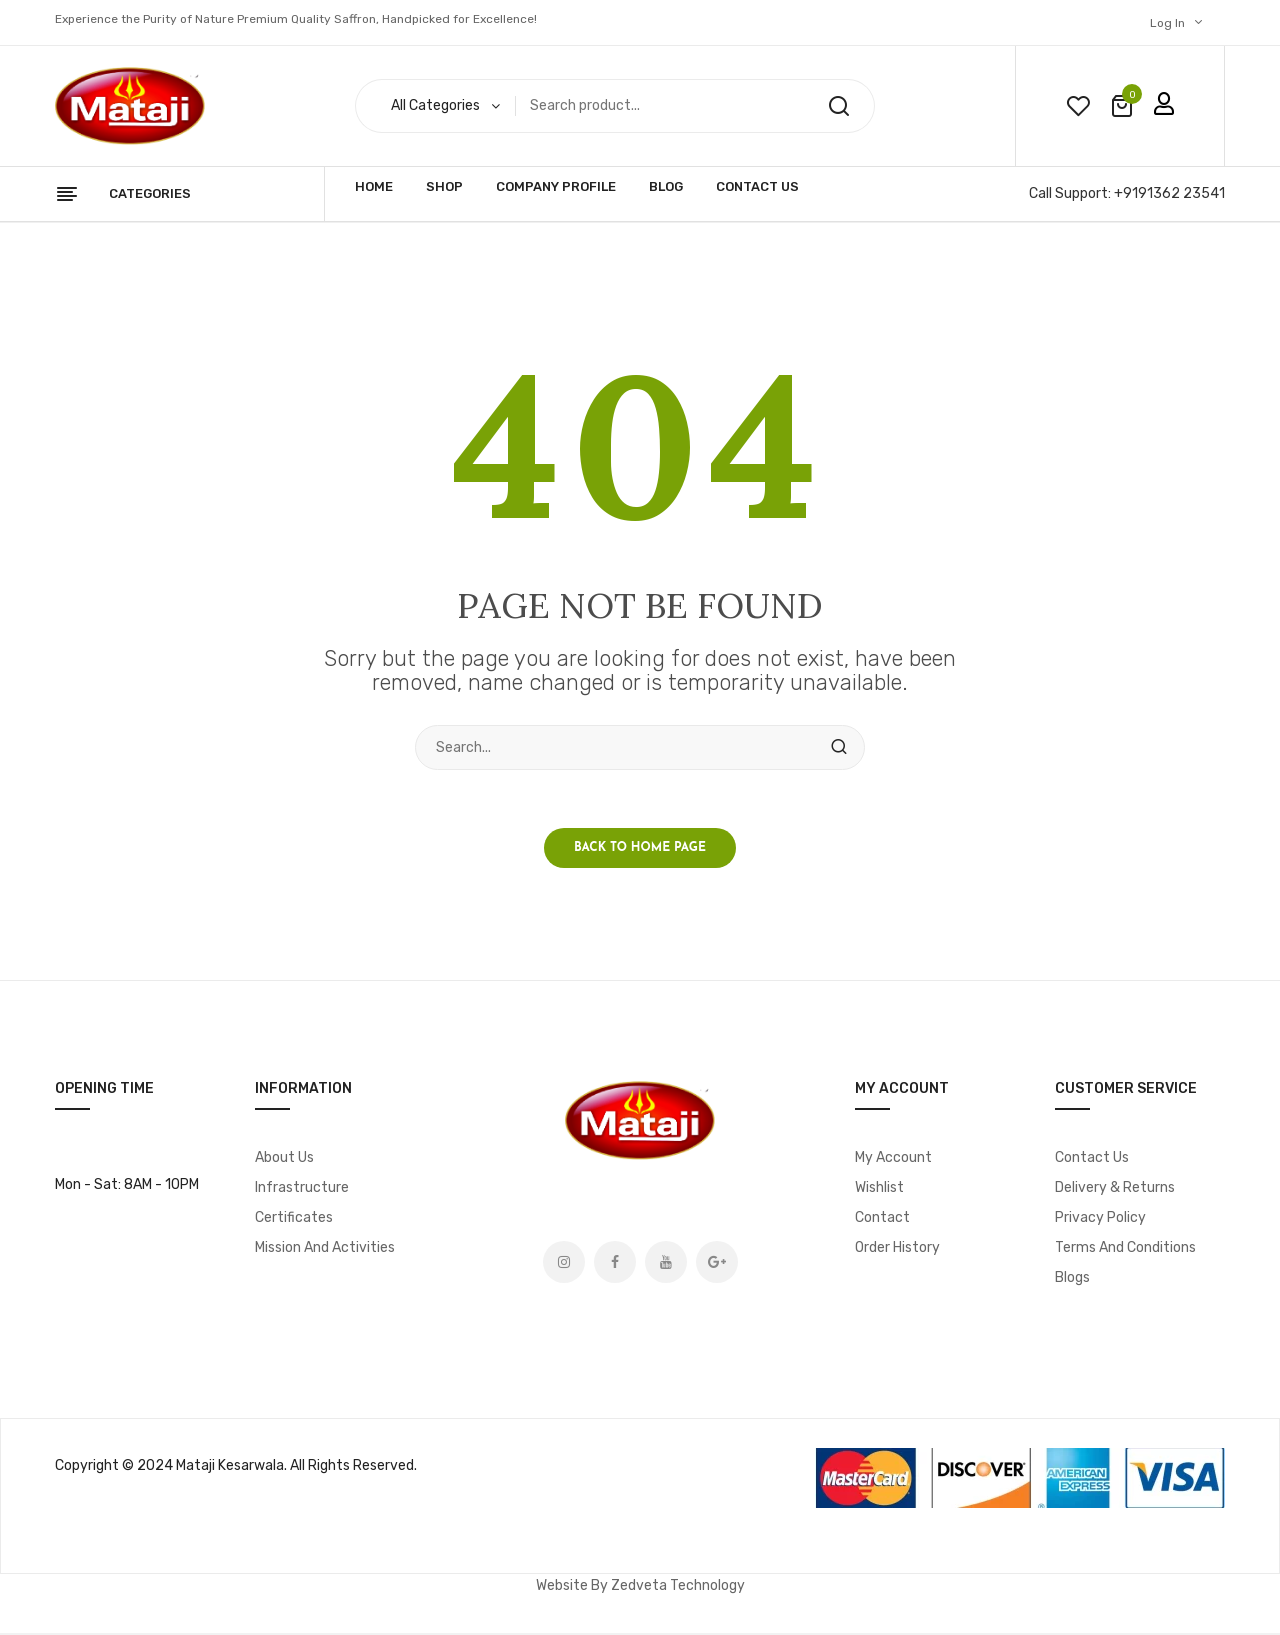 The width and height of the screenshot is (1280, 1635). What do you see at coordinates (1078, 106) in the screenshot?
I see `wishlist` at bounding box center [1078, 106].